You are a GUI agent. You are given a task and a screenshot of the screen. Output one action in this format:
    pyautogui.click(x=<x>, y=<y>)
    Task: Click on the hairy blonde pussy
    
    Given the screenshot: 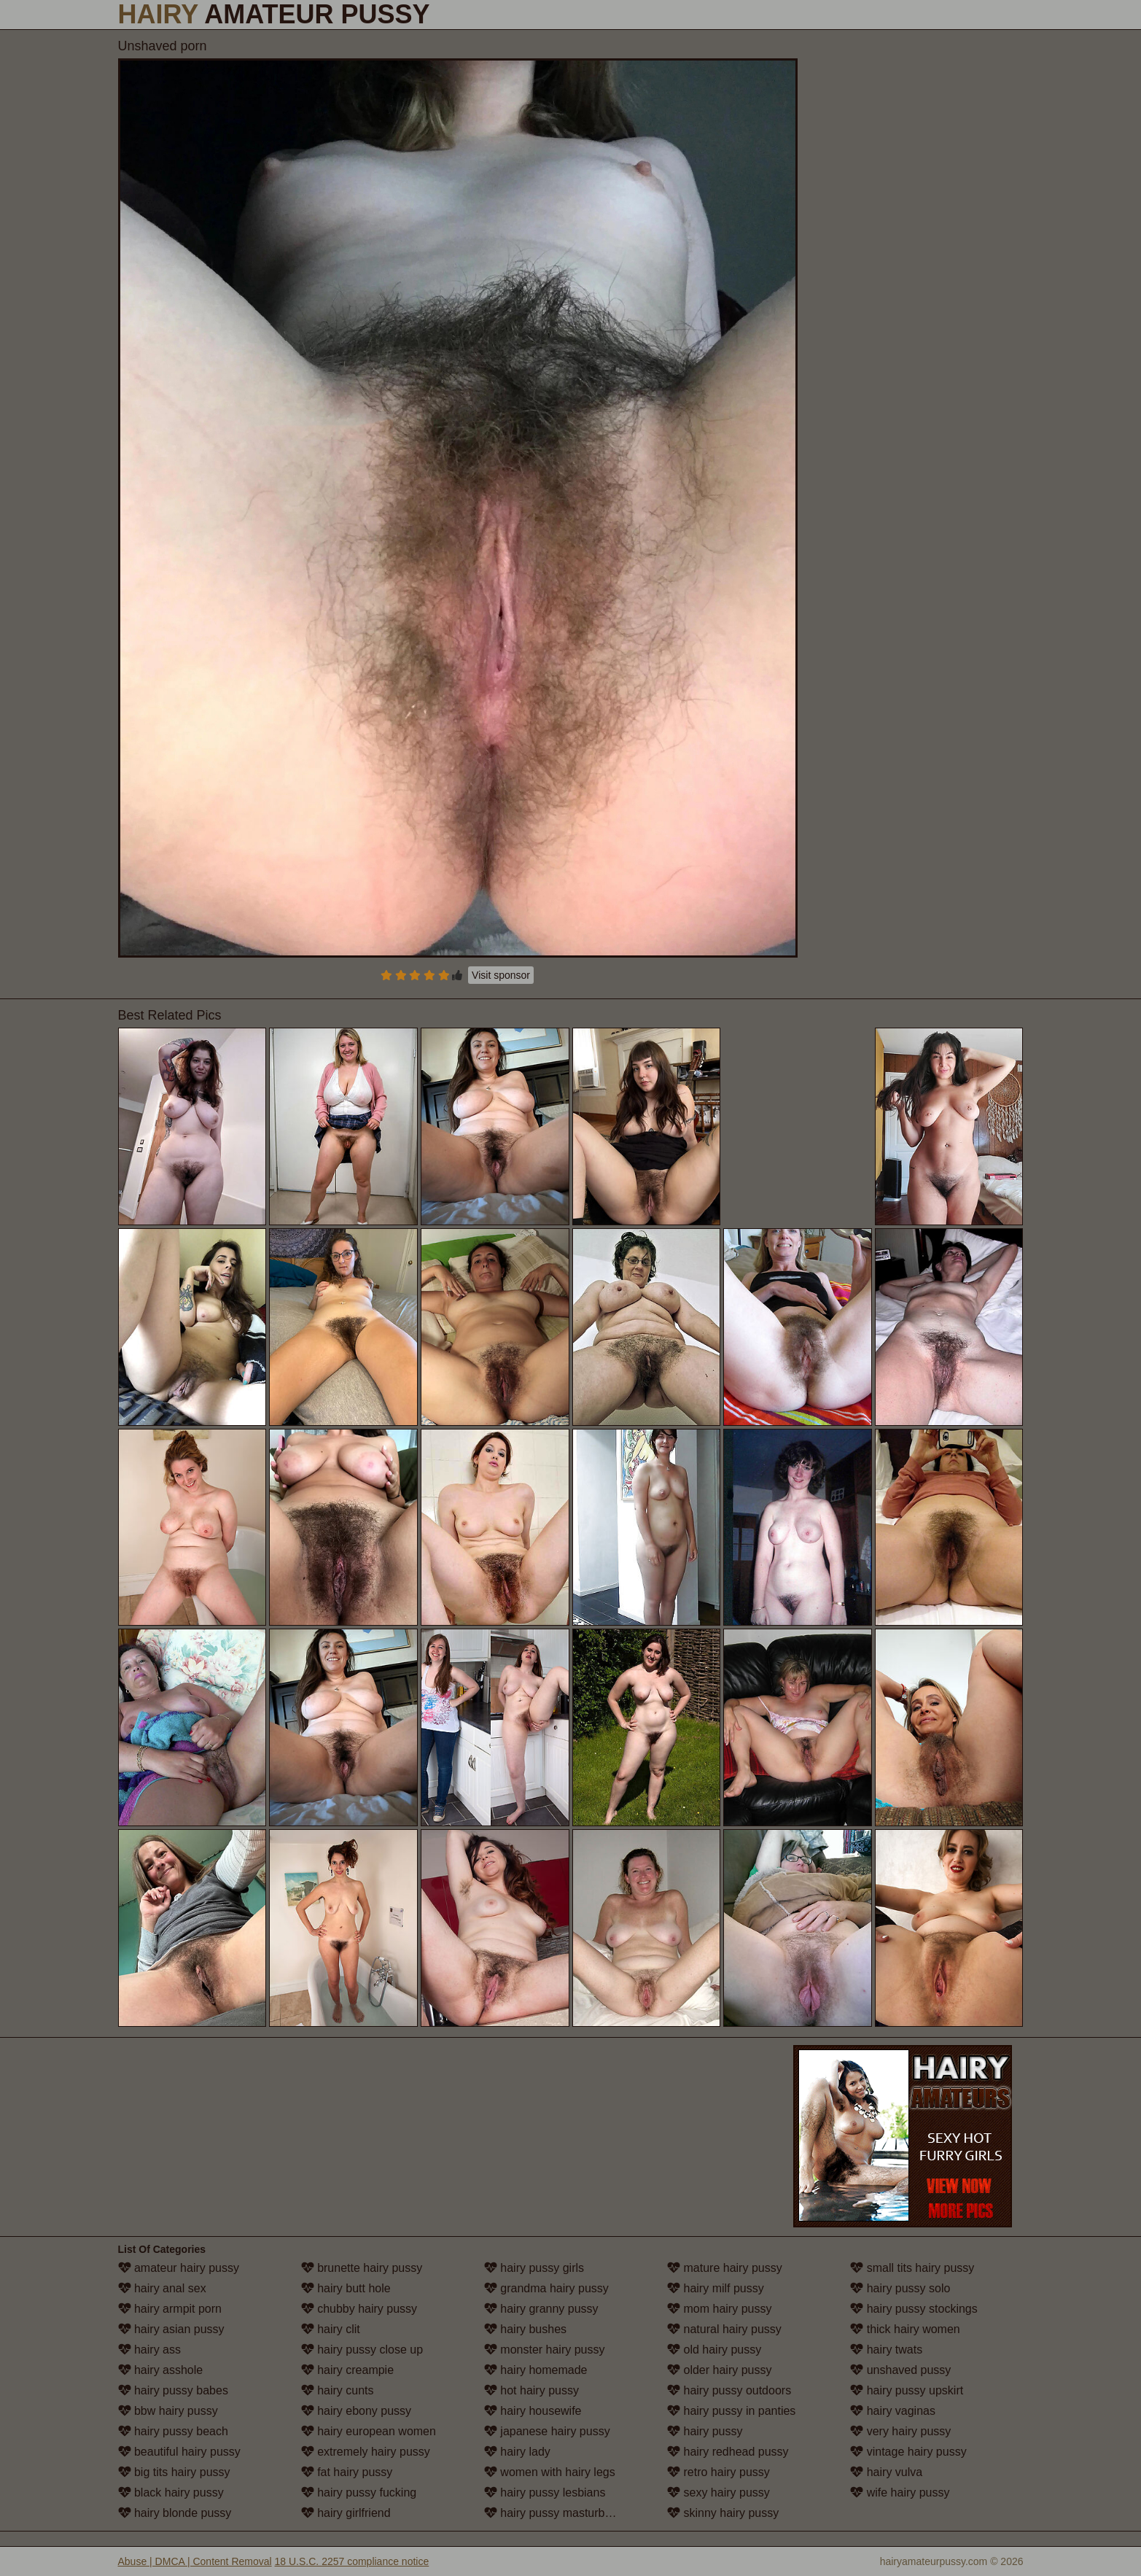 What is the action you would take?
    pyautogui.click(x=175, y=2513)
    